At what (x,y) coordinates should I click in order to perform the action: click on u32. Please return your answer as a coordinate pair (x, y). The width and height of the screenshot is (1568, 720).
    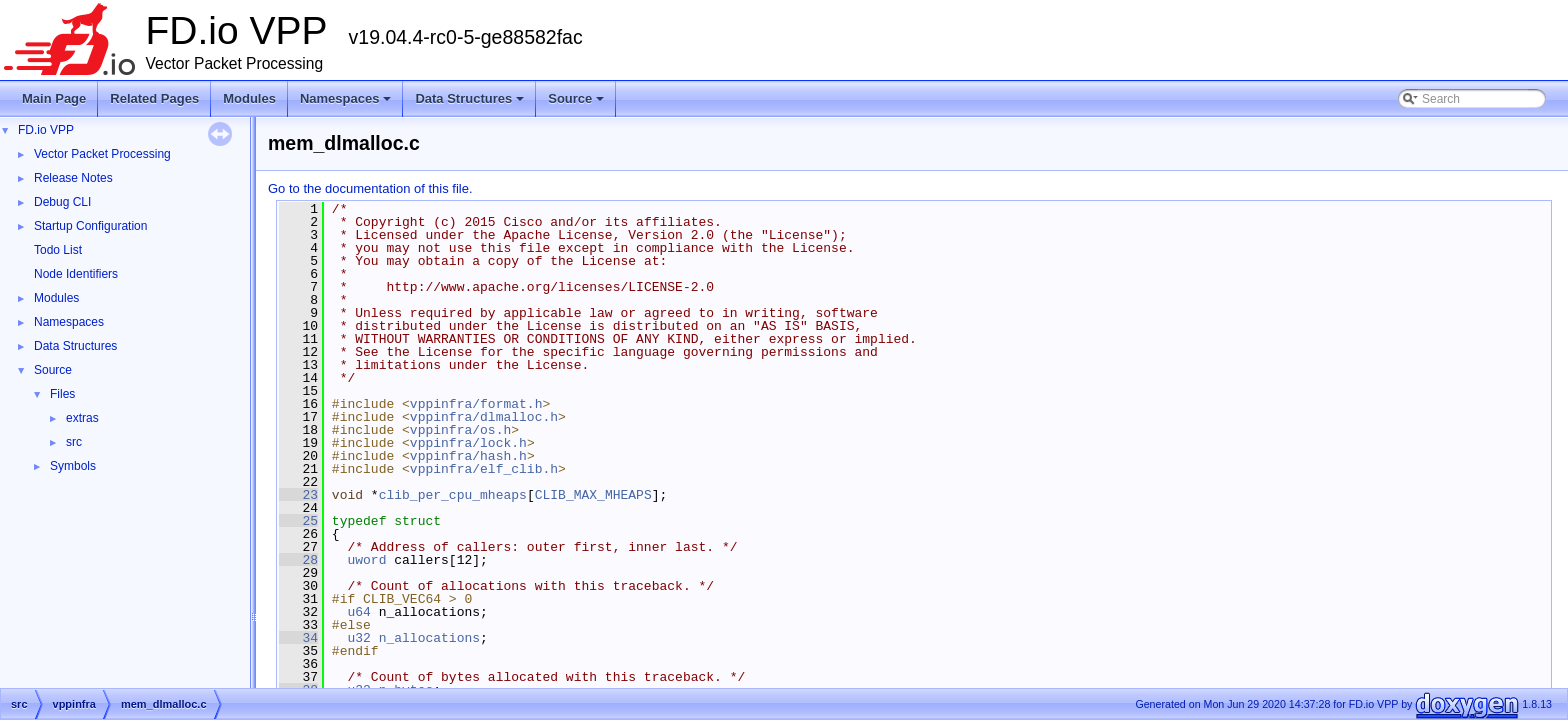
    Looking at the image, I should click on (358, 638).